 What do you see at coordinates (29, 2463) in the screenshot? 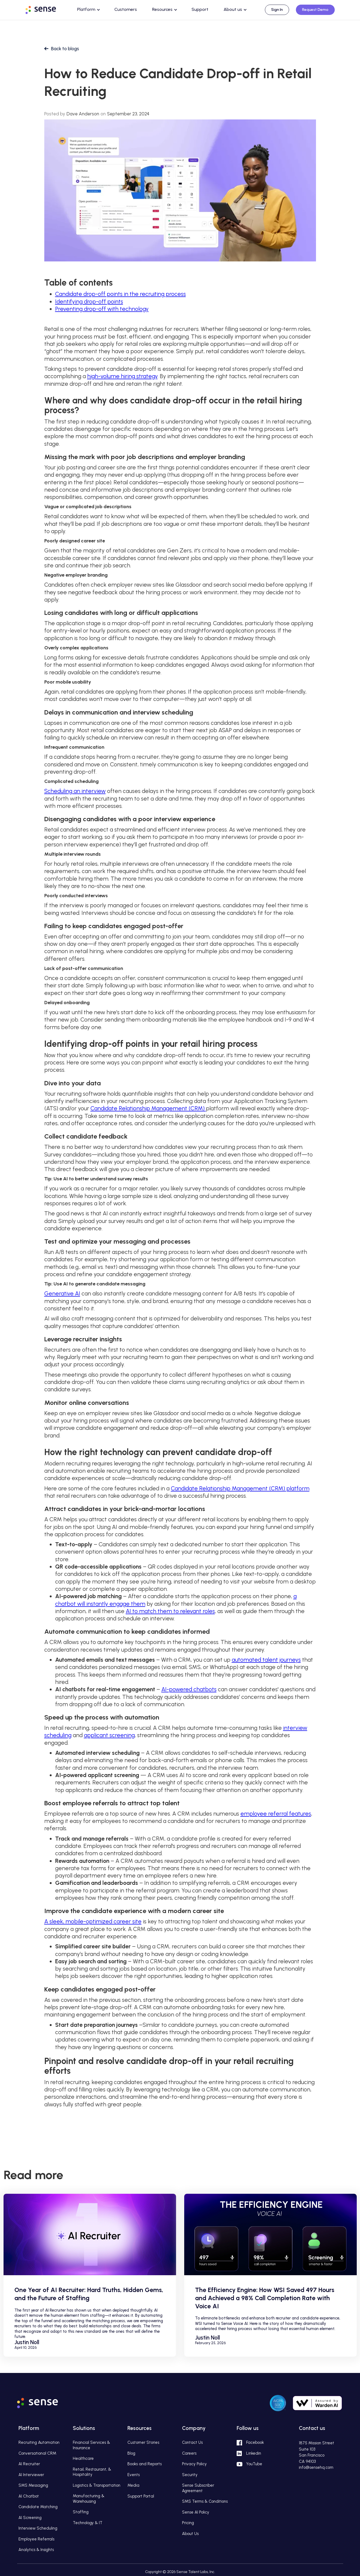
I see `AI Recruiter` at bounding box center [29, 2463].